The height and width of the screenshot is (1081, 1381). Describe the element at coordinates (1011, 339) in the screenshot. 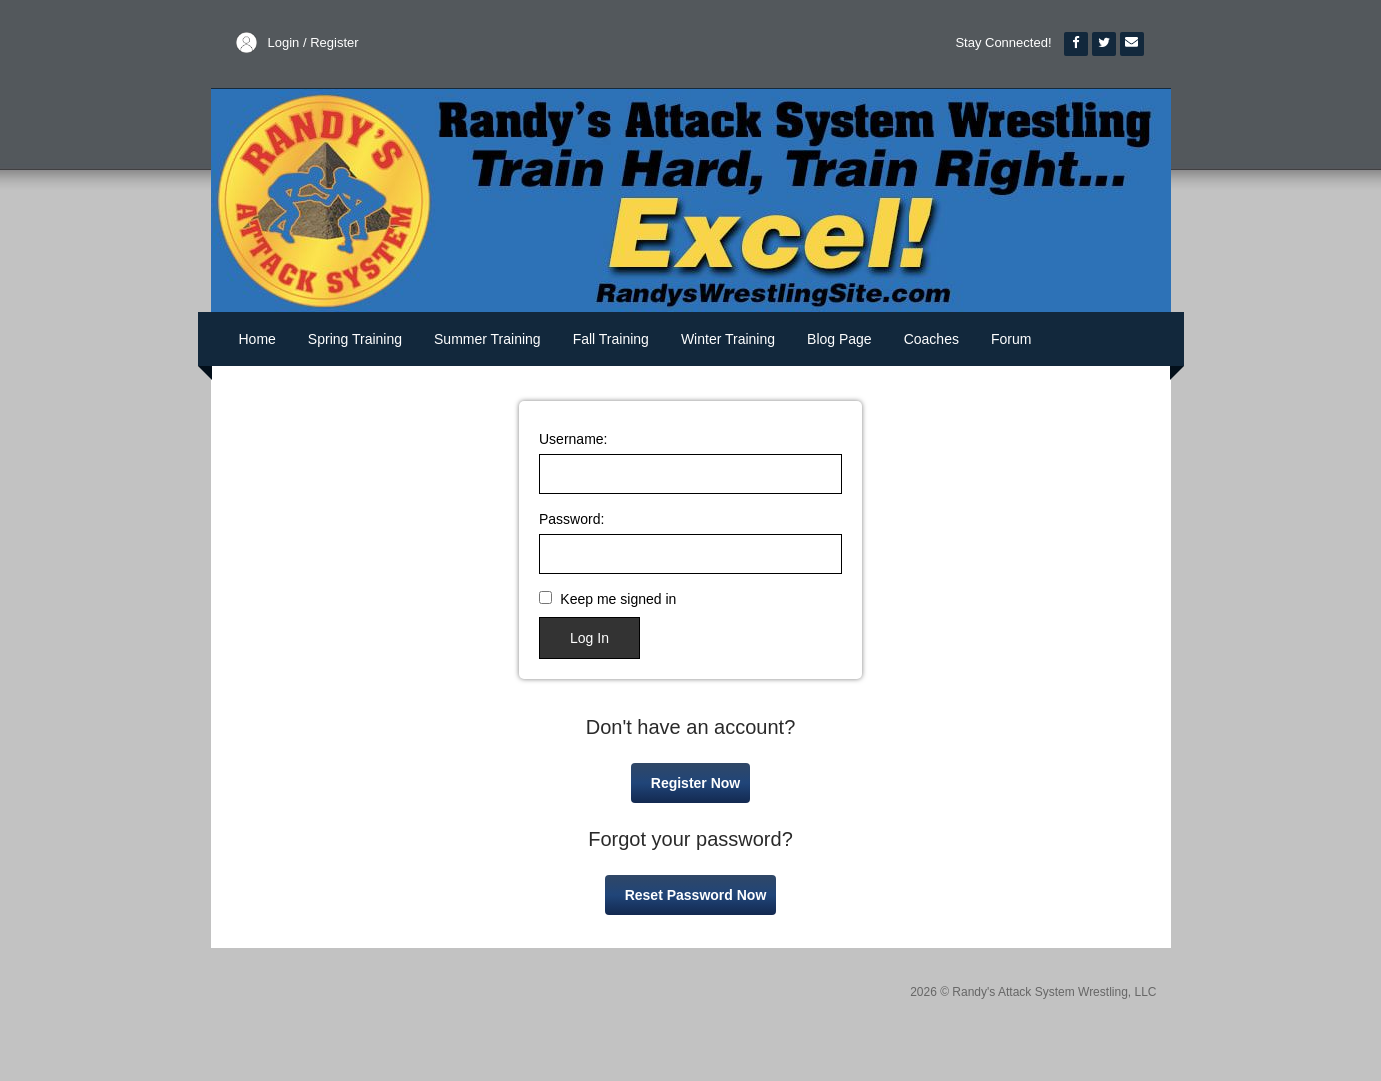

I see `Forum` at that location.